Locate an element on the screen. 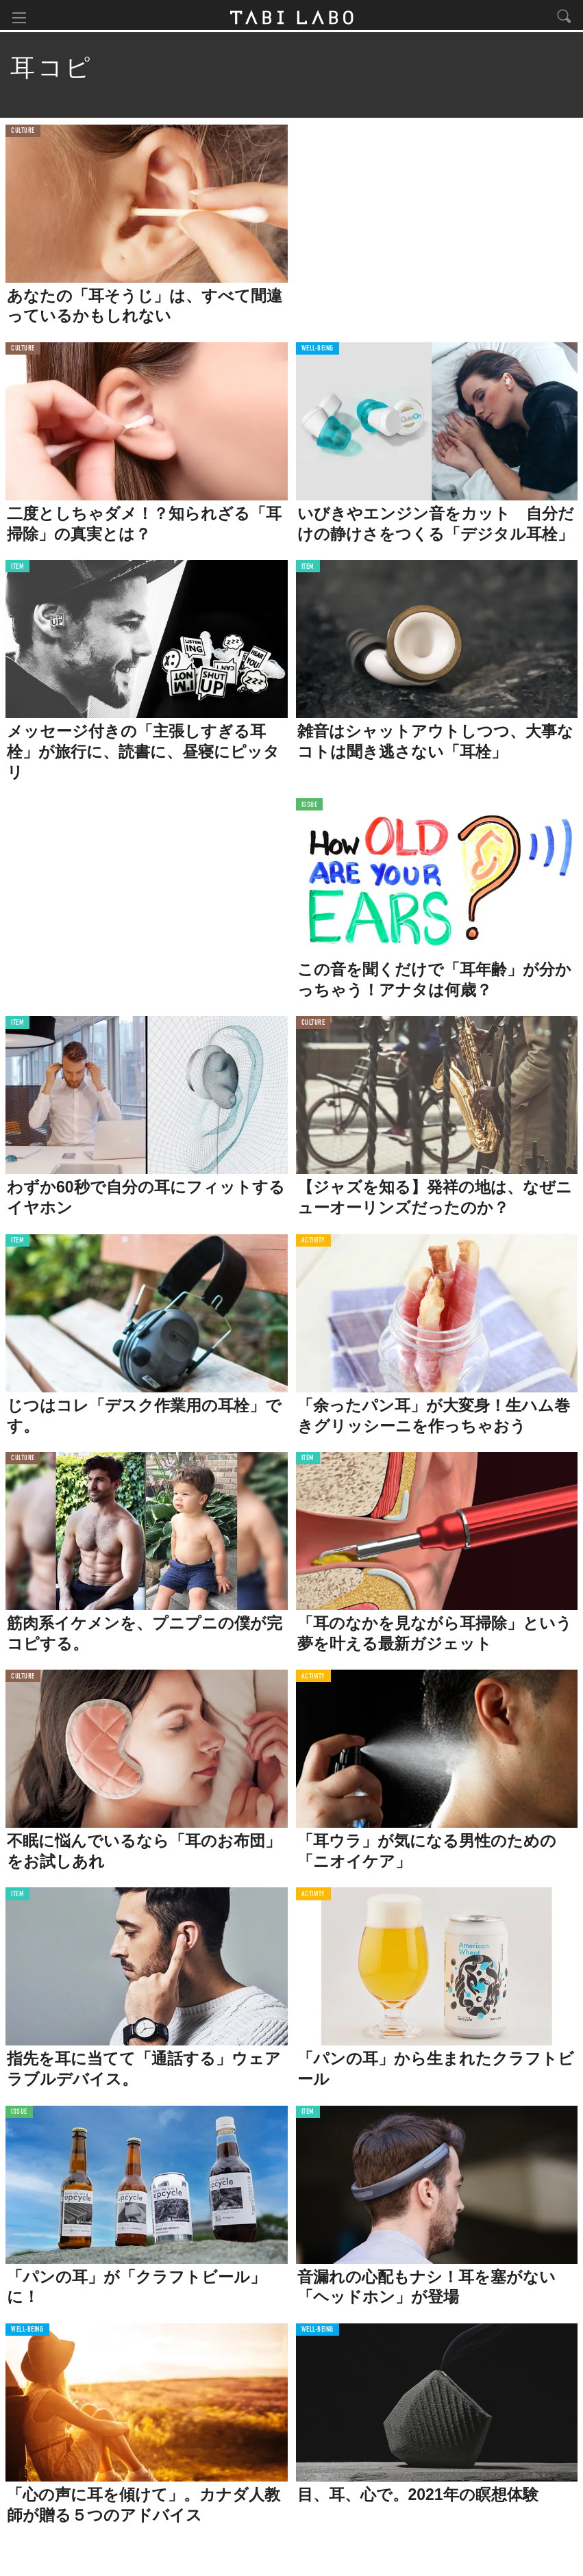 The image size is (583, 2576). ISSUE is located at coordinates (309, 807).